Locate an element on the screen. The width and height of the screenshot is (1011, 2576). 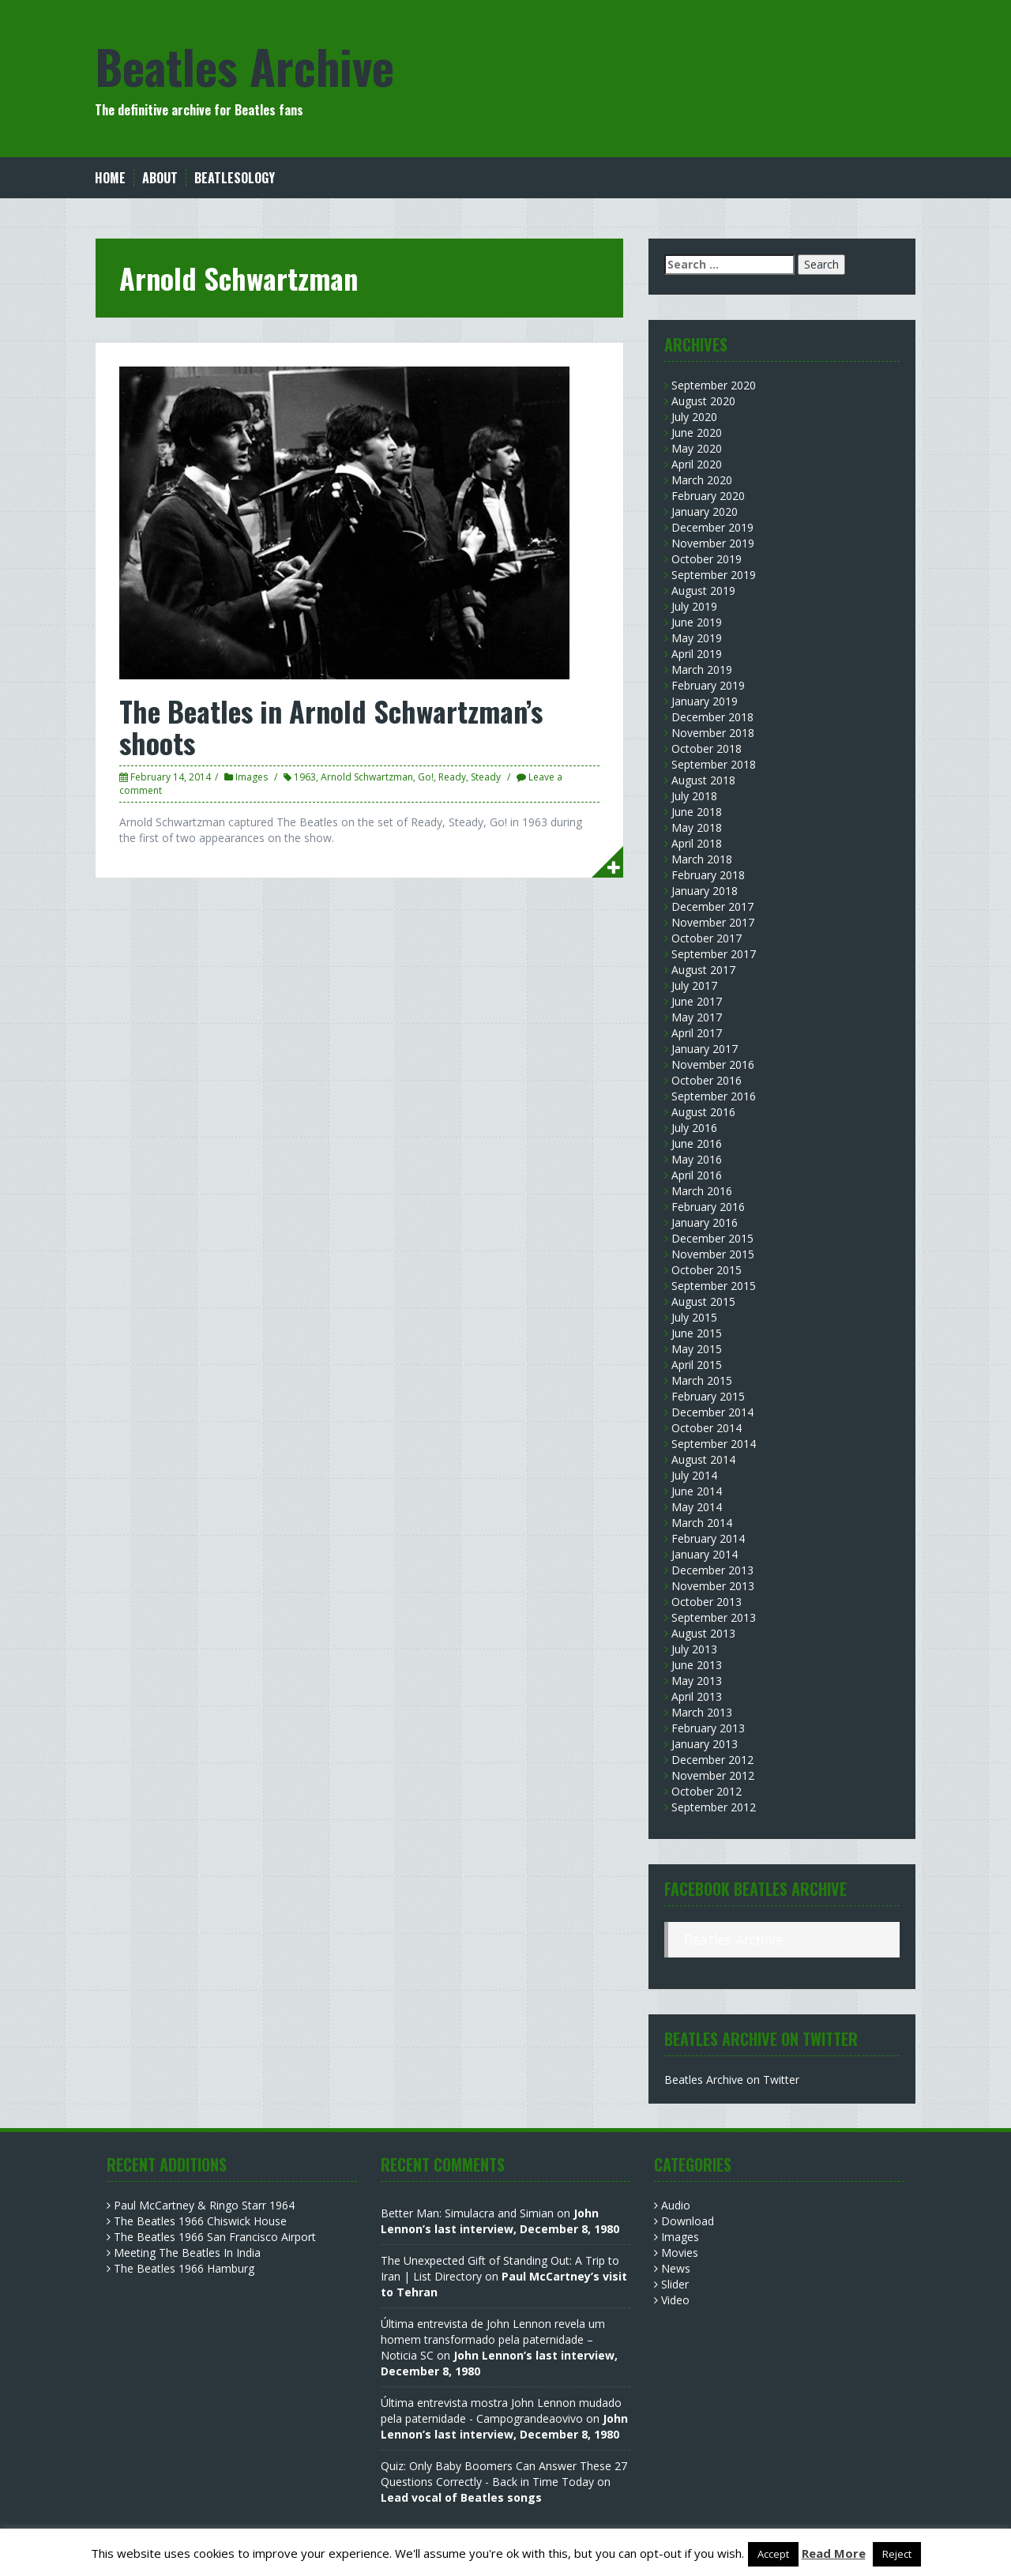
August 2017 is located at coordinates (703, 969).